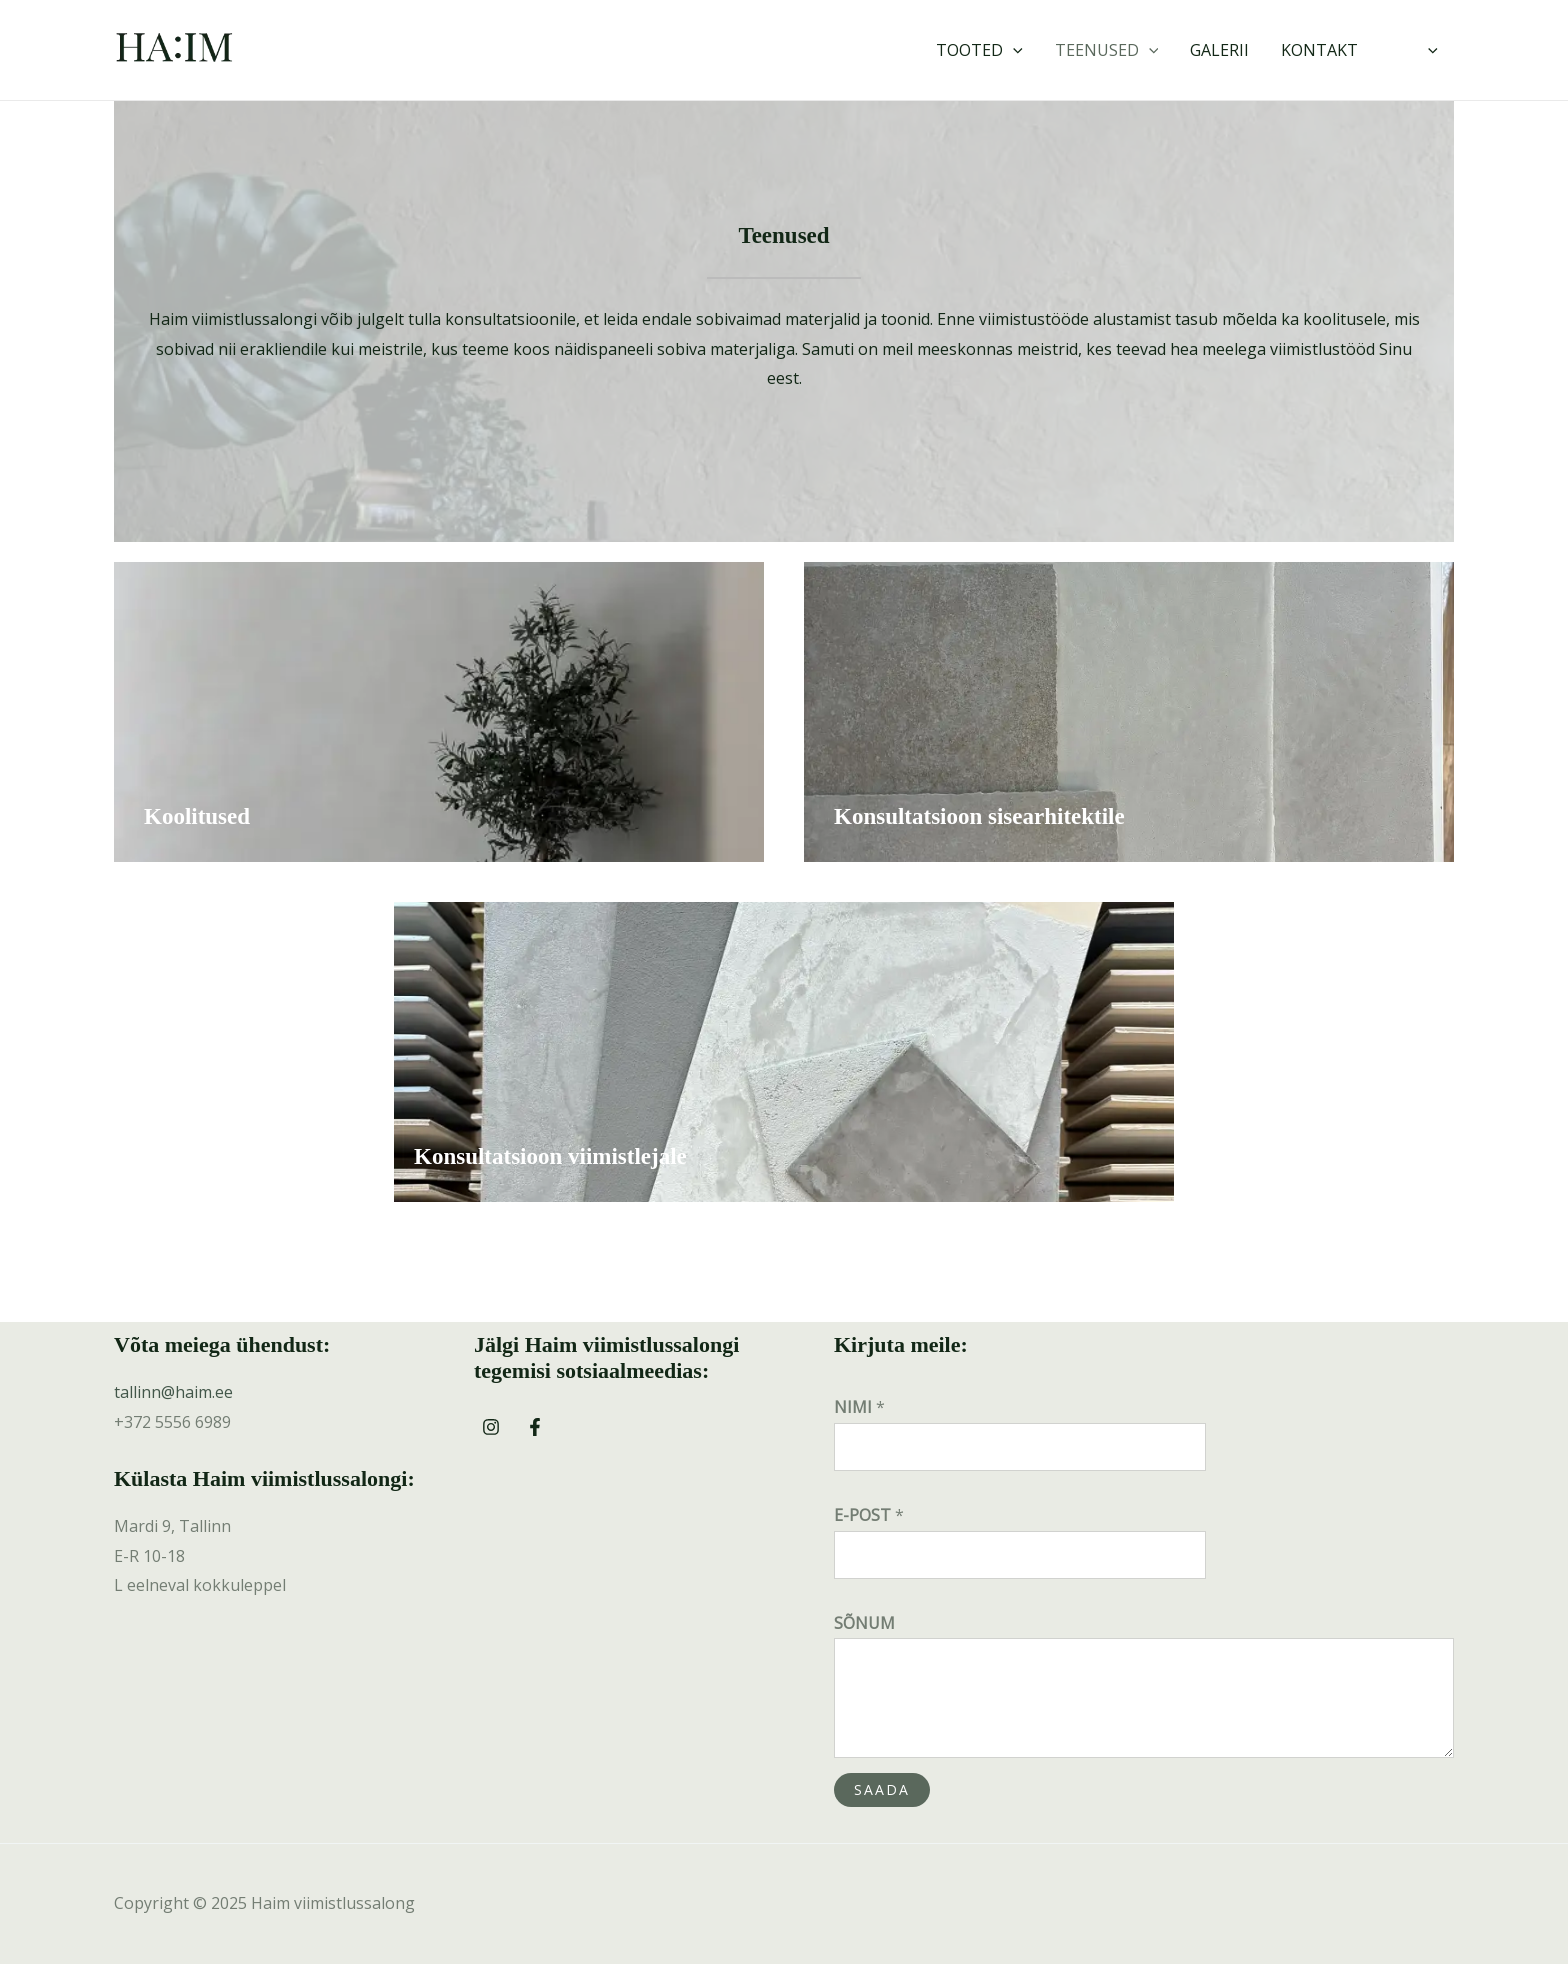  What do you see at coordinates (1013, 50) in the screenshot?
I see `[application]` at bounding box center [1013, 50].